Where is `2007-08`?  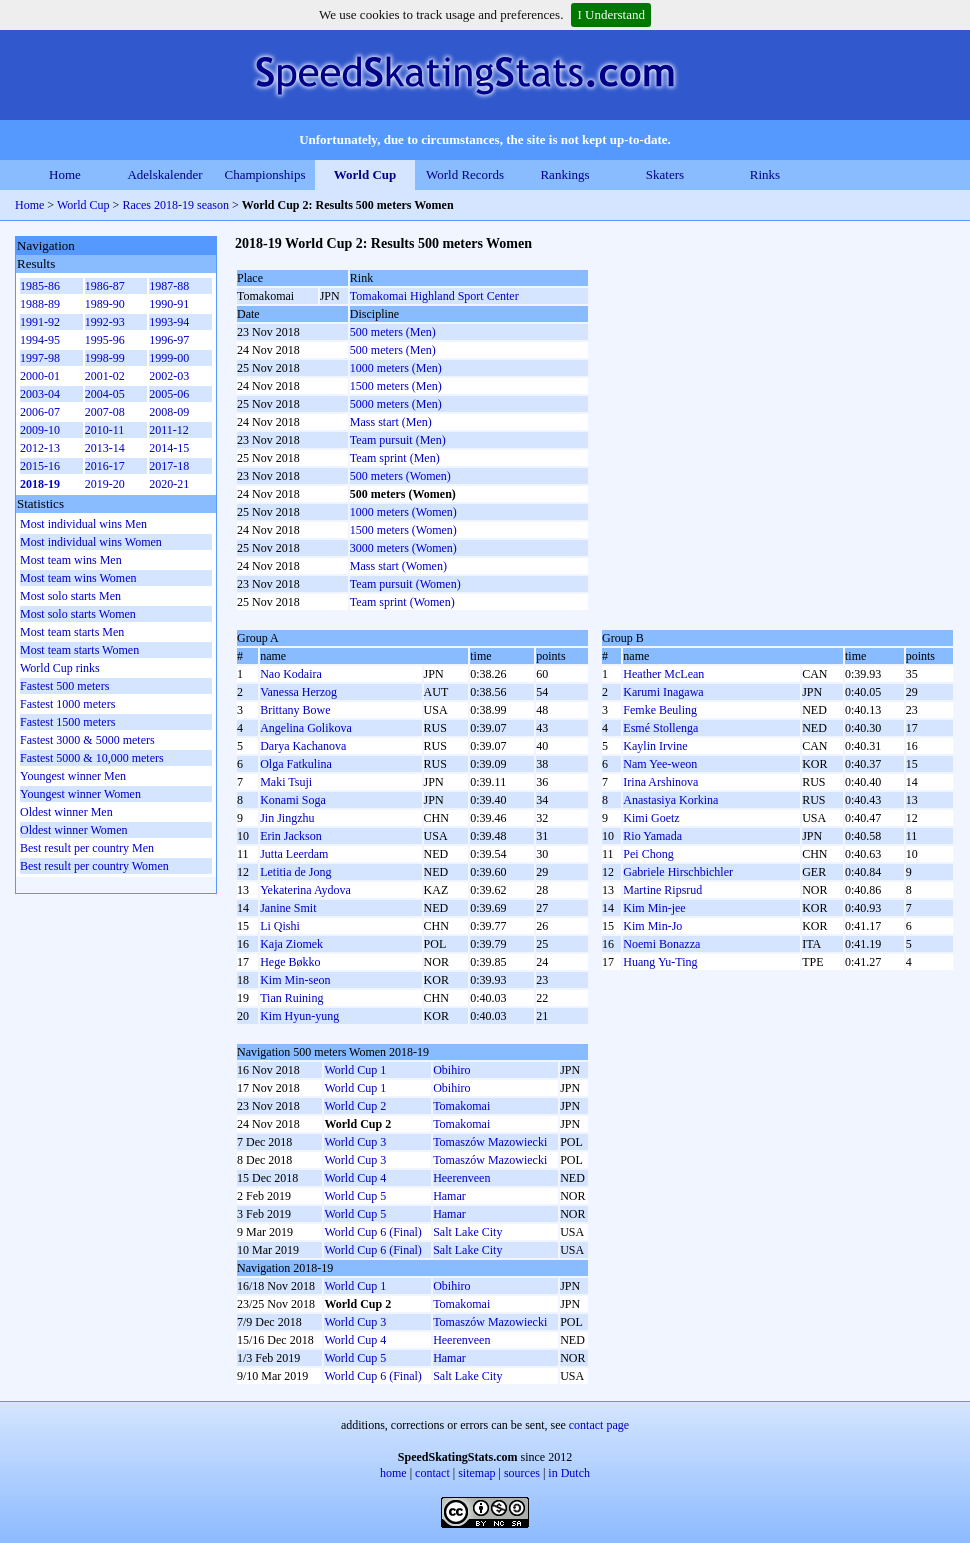
2007-08 is located at coordinates (105, 412).